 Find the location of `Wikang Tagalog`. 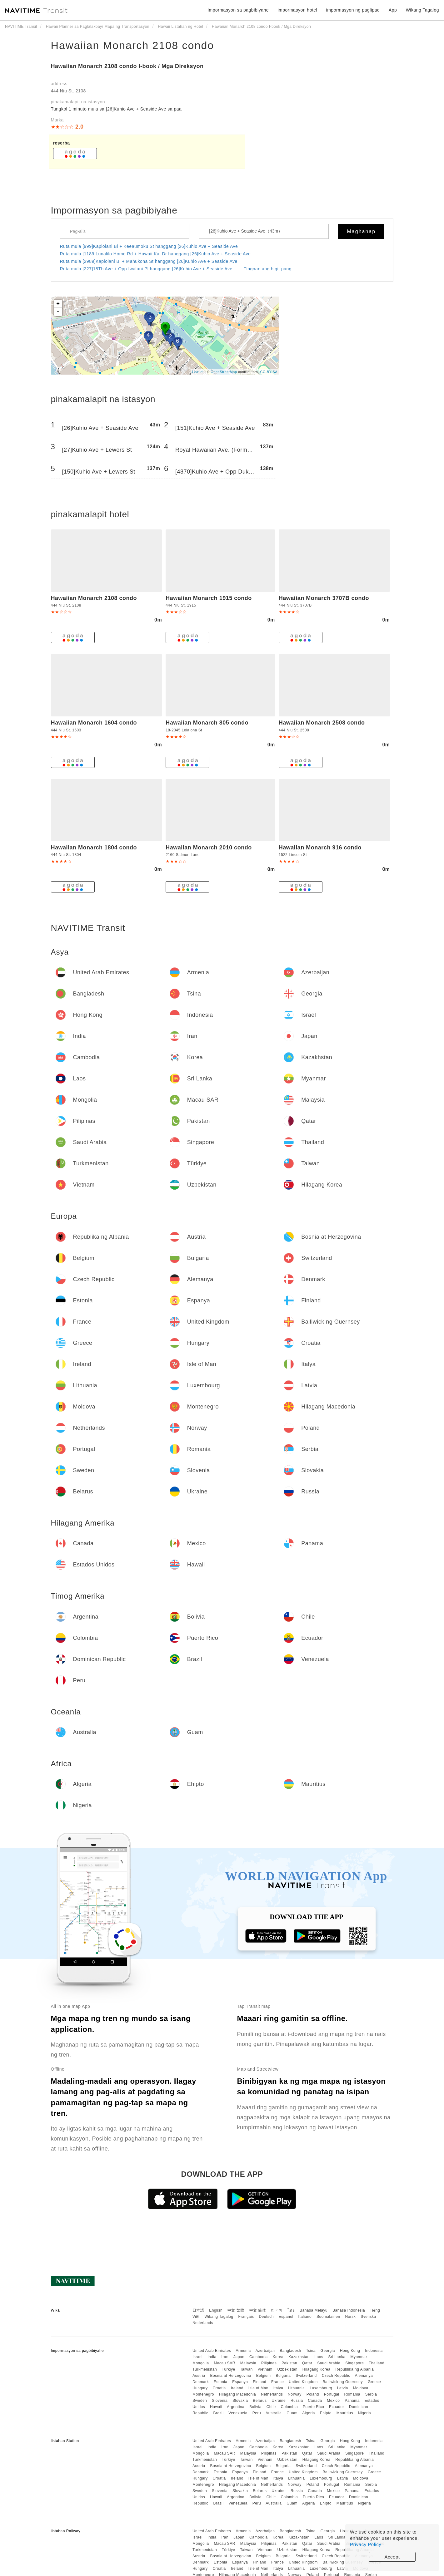

Wikang Tagalog is located at coordinates (219, 2316).